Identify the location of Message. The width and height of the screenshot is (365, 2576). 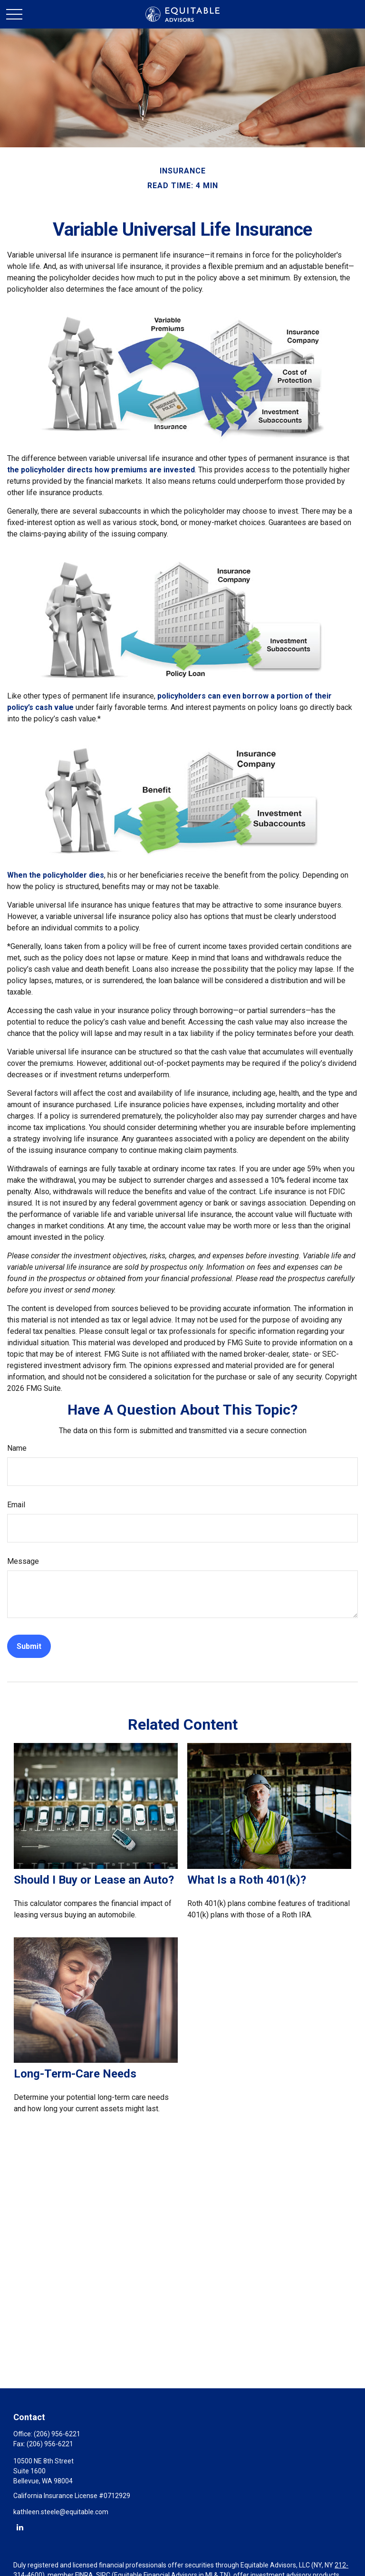
(23, 1561).